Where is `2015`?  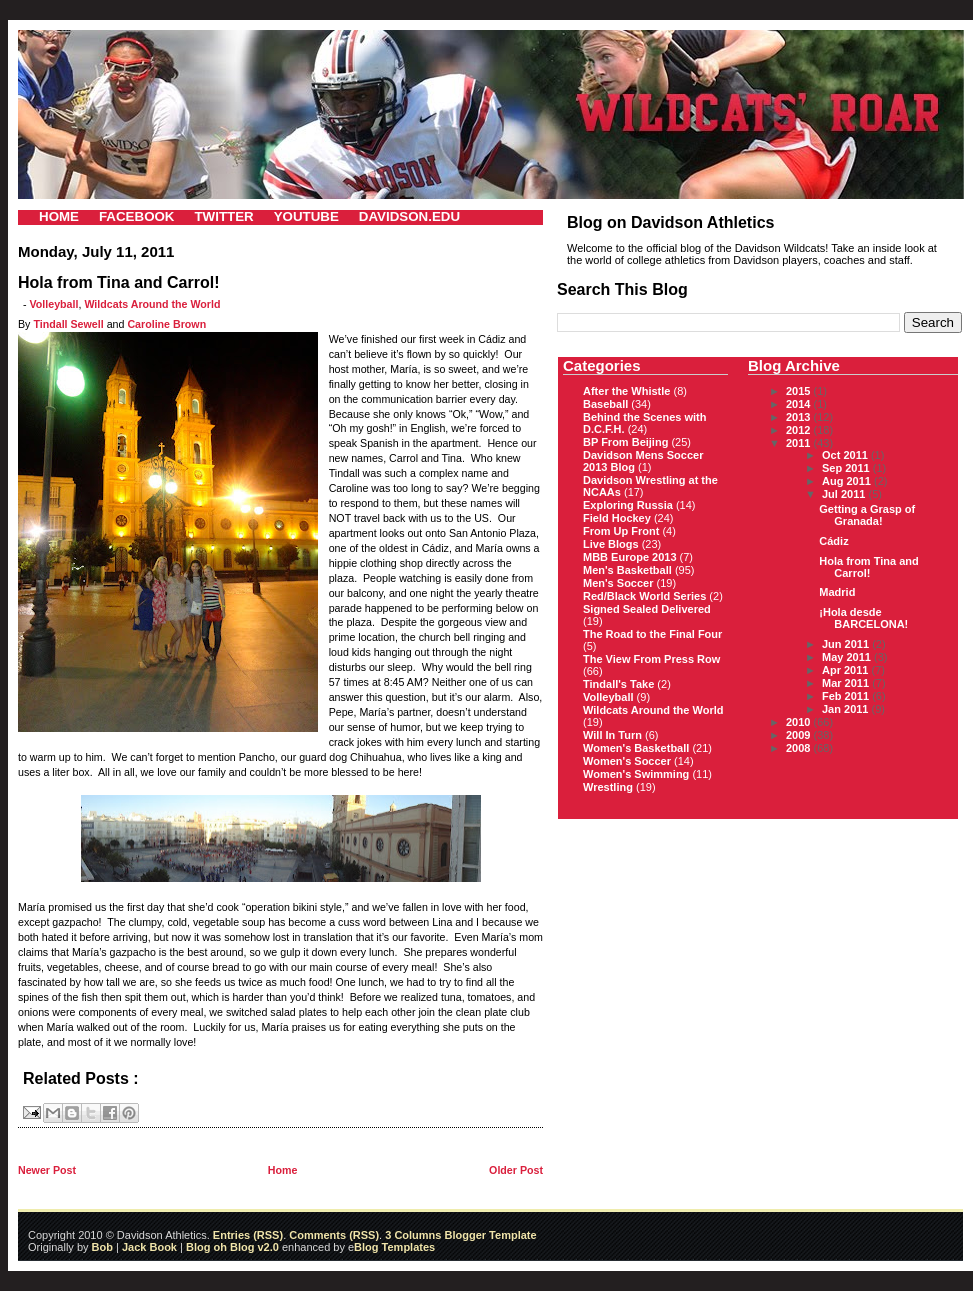 2015 is located at coordinates (800, 391).